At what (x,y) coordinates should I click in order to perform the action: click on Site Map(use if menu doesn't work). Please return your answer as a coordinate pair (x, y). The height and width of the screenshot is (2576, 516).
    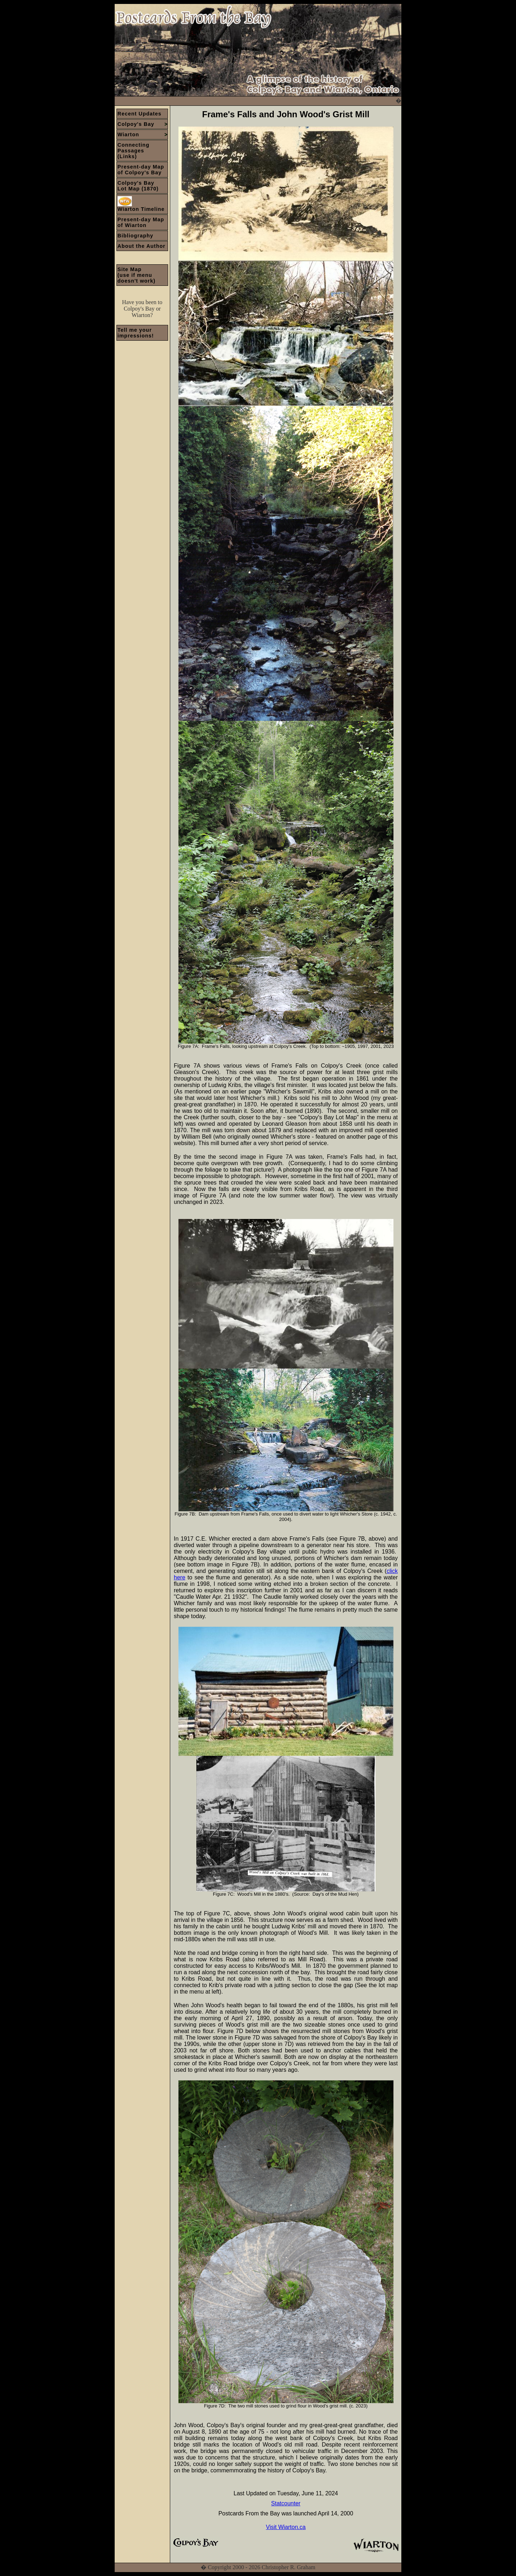
    Looking at the image, I should click on (137, 275).